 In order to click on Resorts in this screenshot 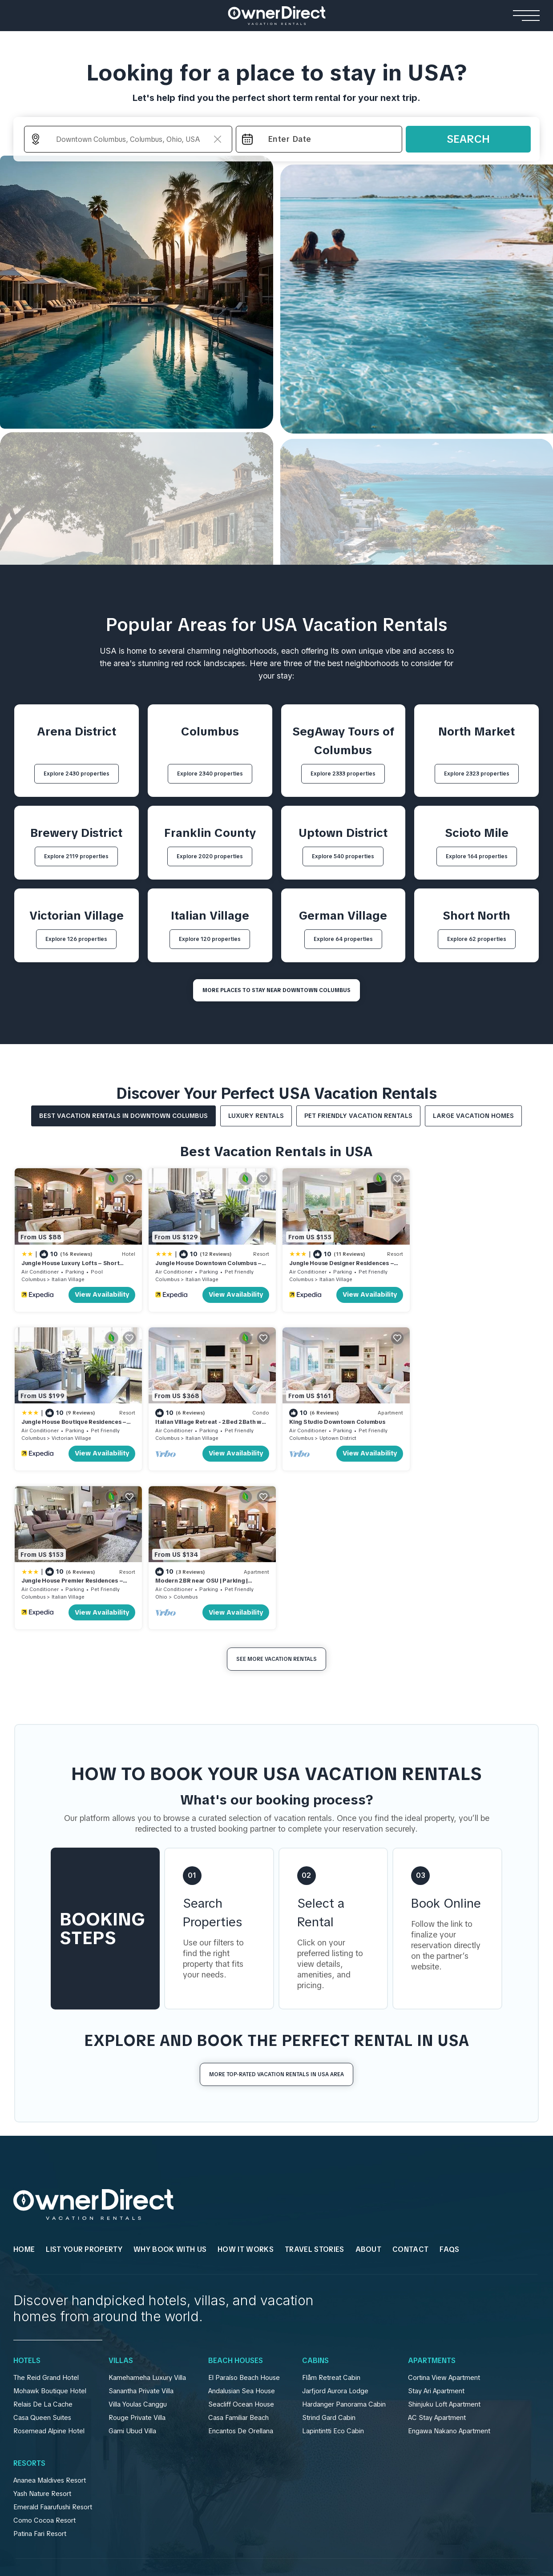, I will do `click(29, 2302)`.